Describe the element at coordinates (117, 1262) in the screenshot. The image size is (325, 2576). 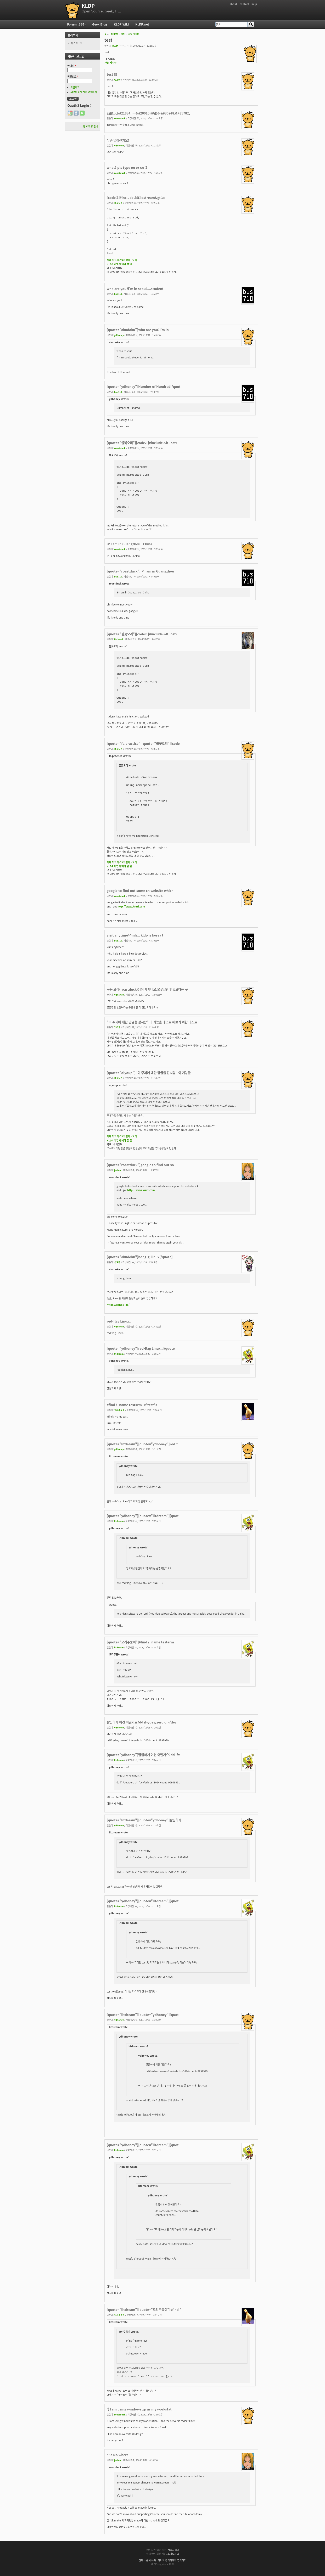
I see `송효진` at that location.